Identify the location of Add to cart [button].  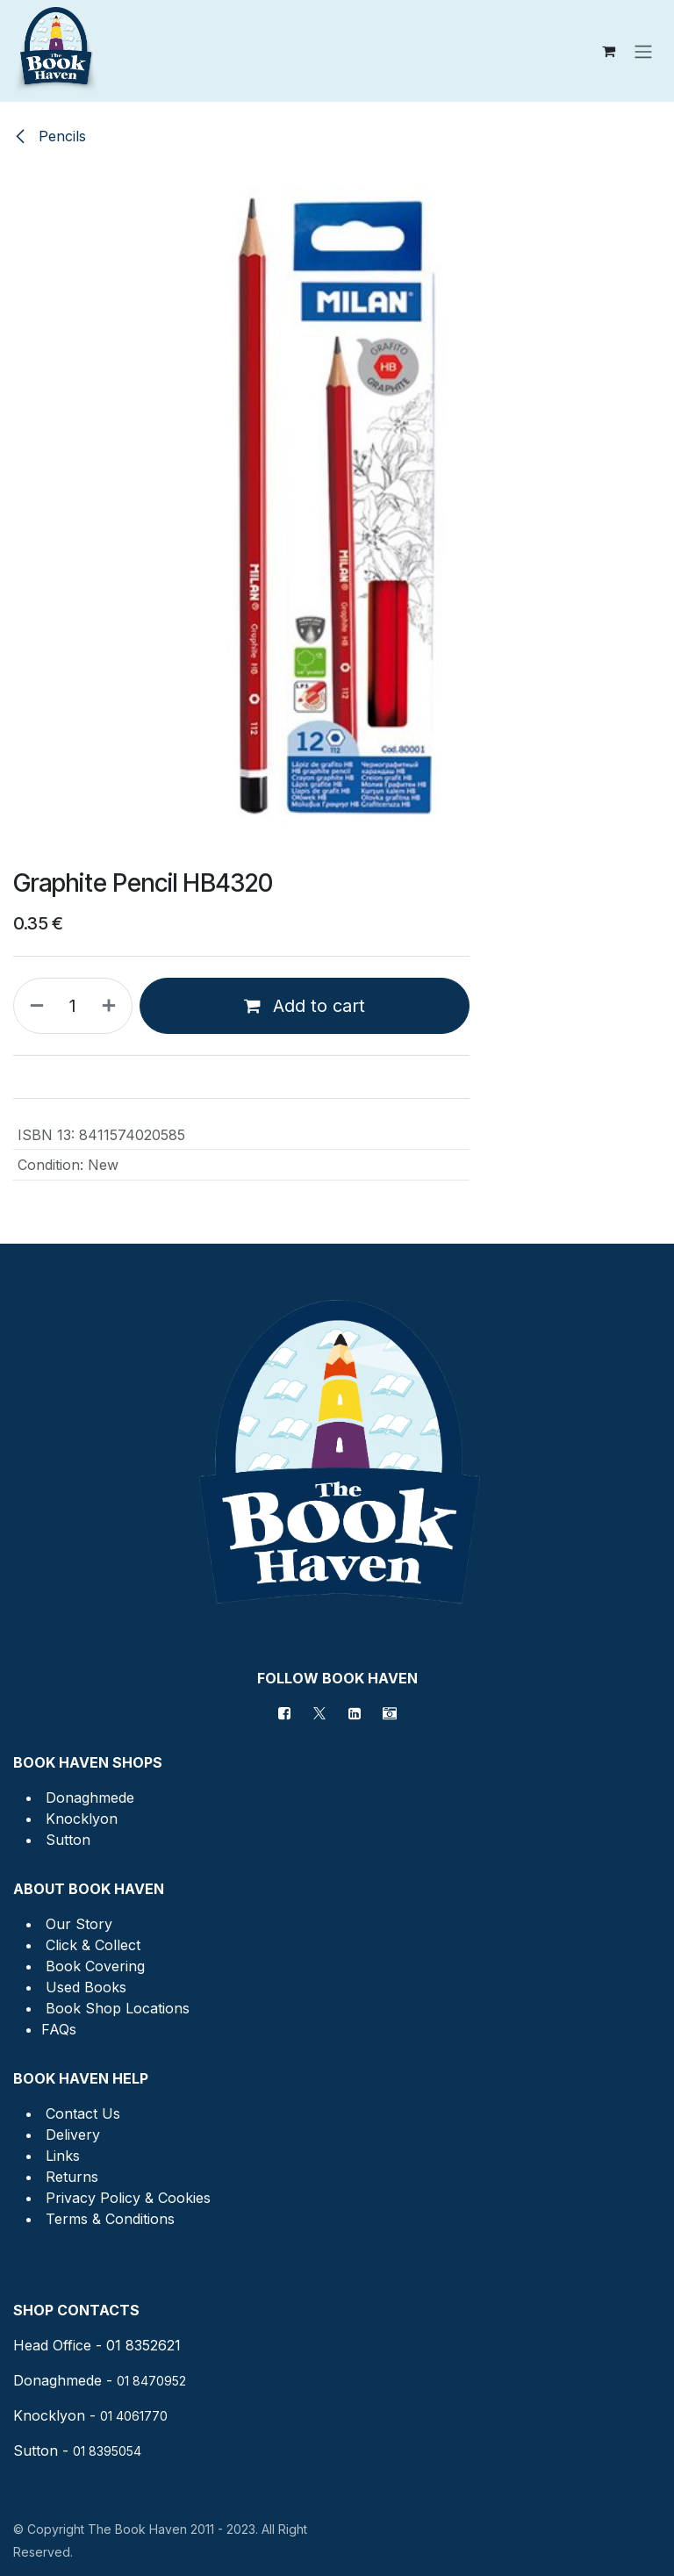
(304, 1005).